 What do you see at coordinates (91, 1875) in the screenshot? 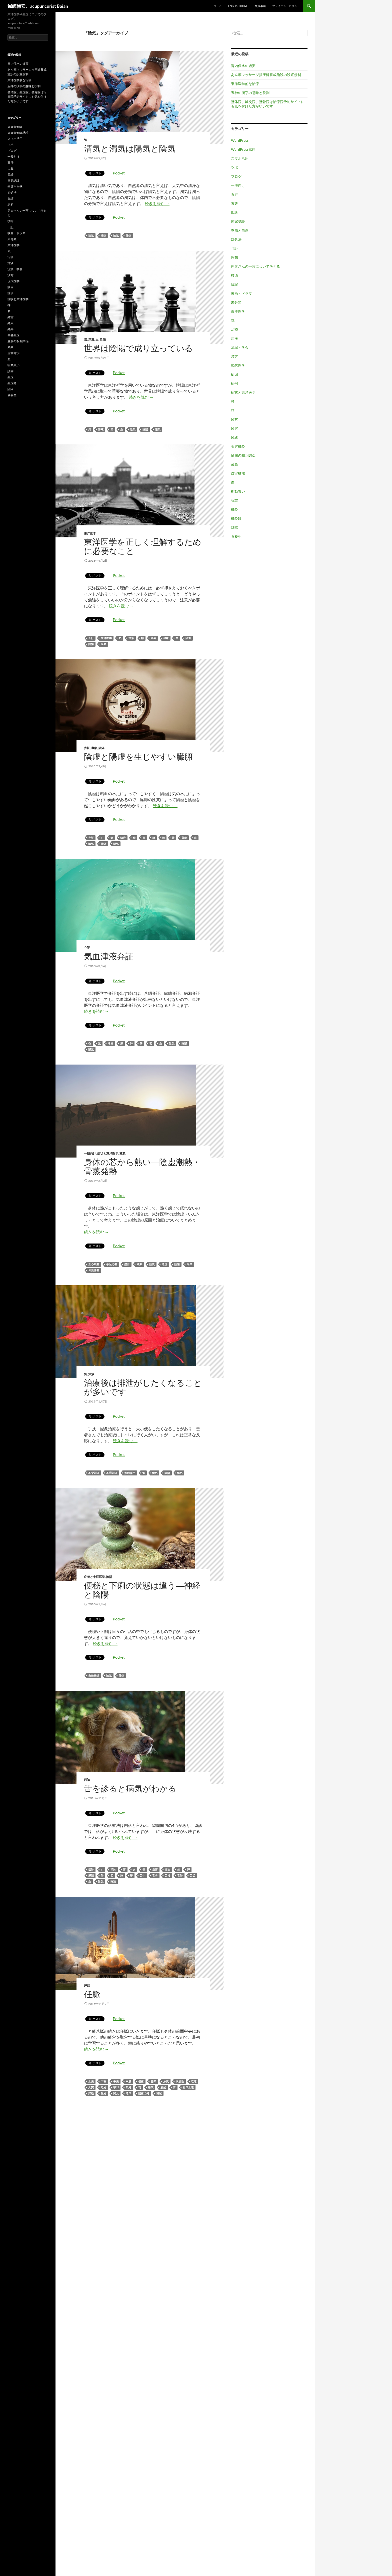
I see `肝胆` at bounding box center [91, 1875].